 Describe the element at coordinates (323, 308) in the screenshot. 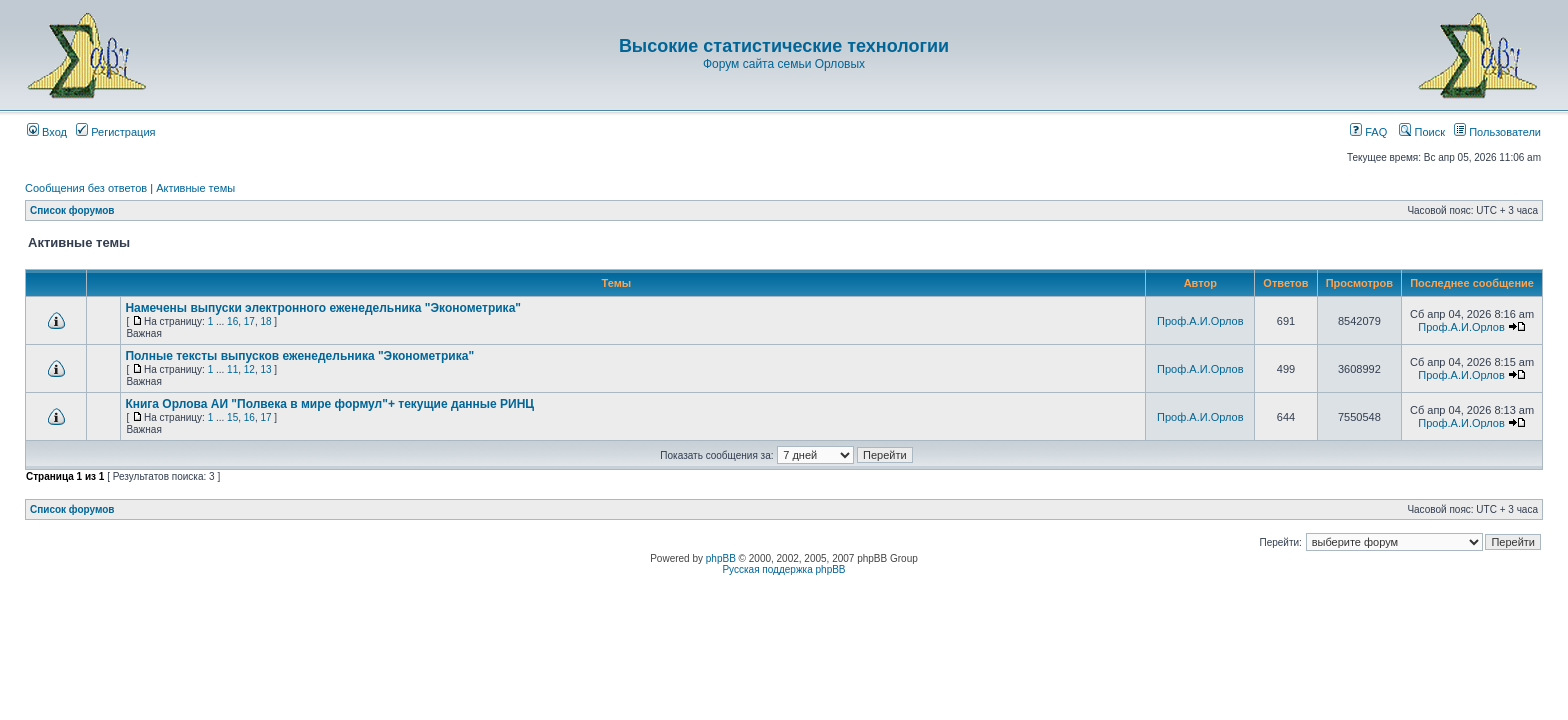

I see `Намечены выпуски электронного еженедельника "Эконометрика"` at that location.